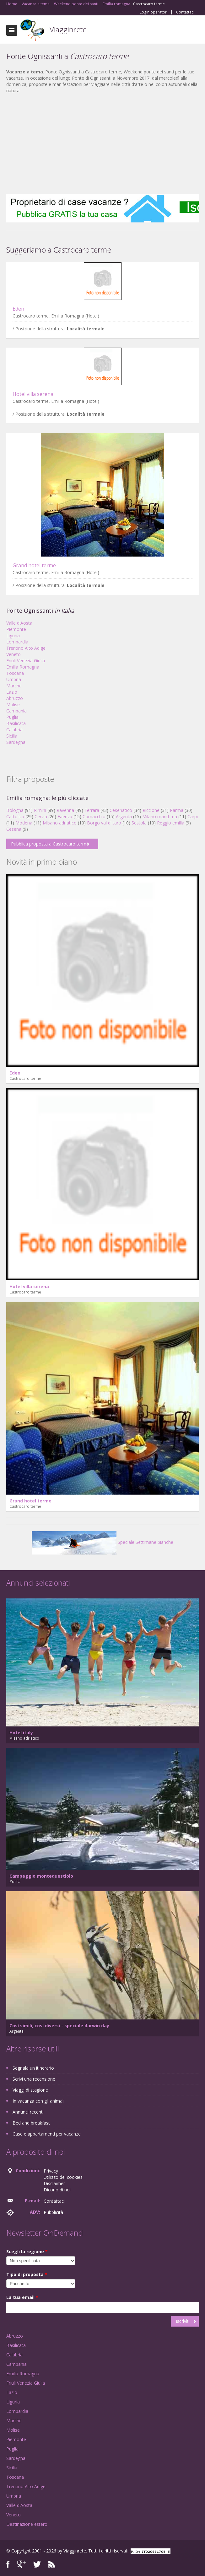  I want to click on Rimini, so click(40, 810).